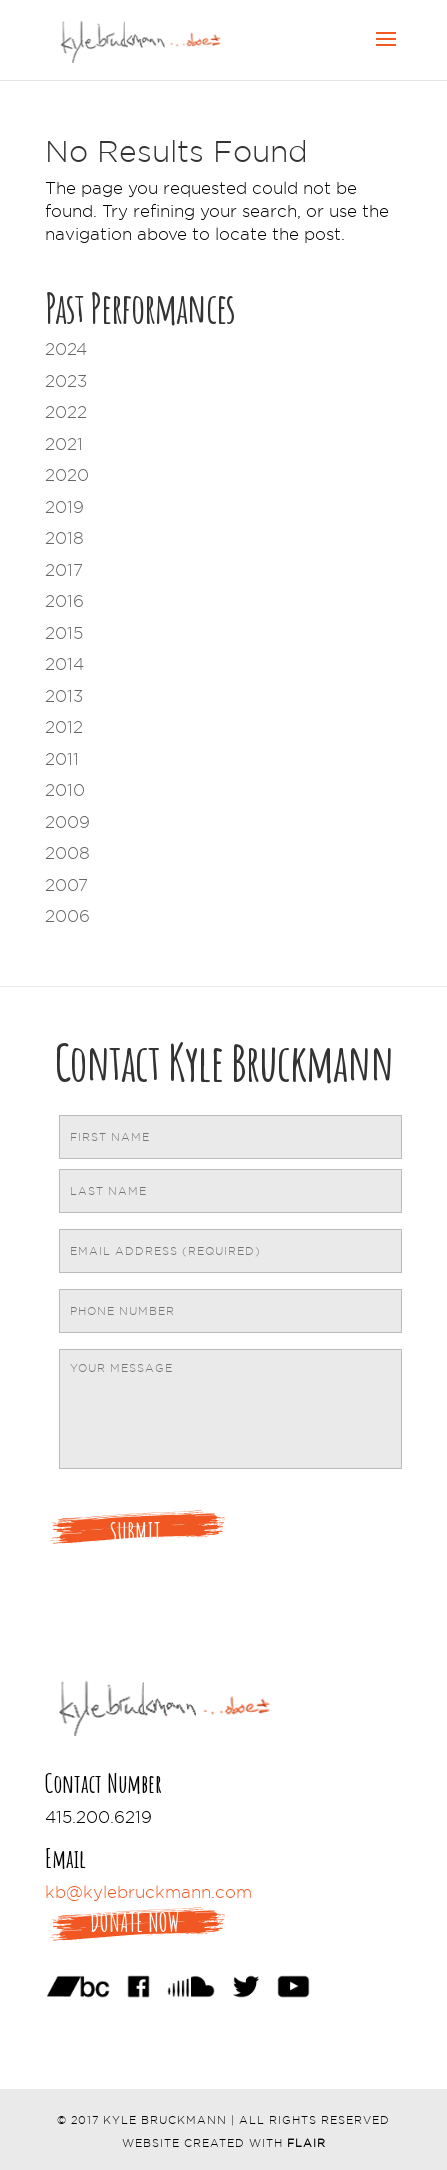  Describe the element at coordinates (231, 1137) in the screenshot. I see `[First name]` at that location.